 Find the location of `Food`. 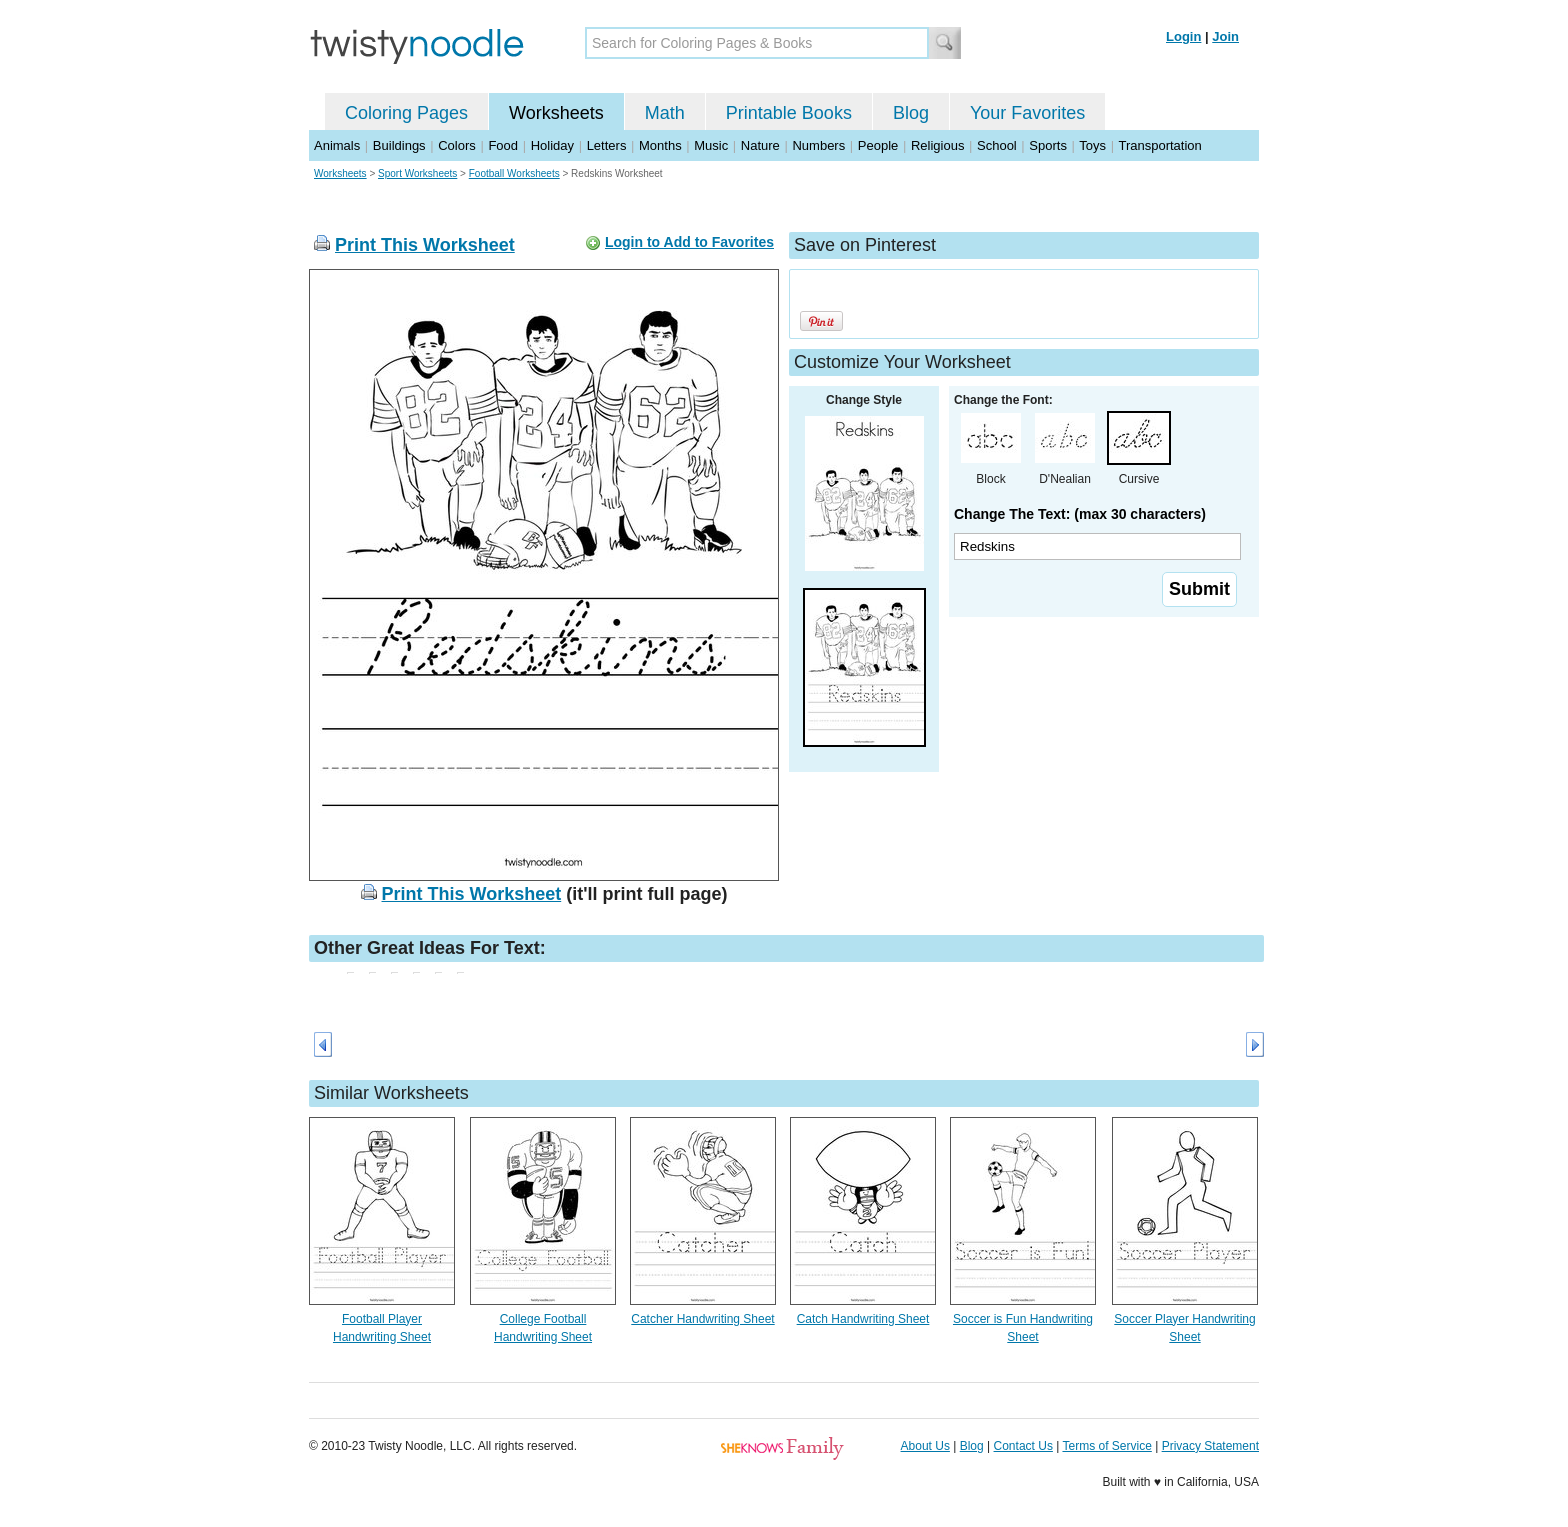

Food is located at coordinates (503, 145).